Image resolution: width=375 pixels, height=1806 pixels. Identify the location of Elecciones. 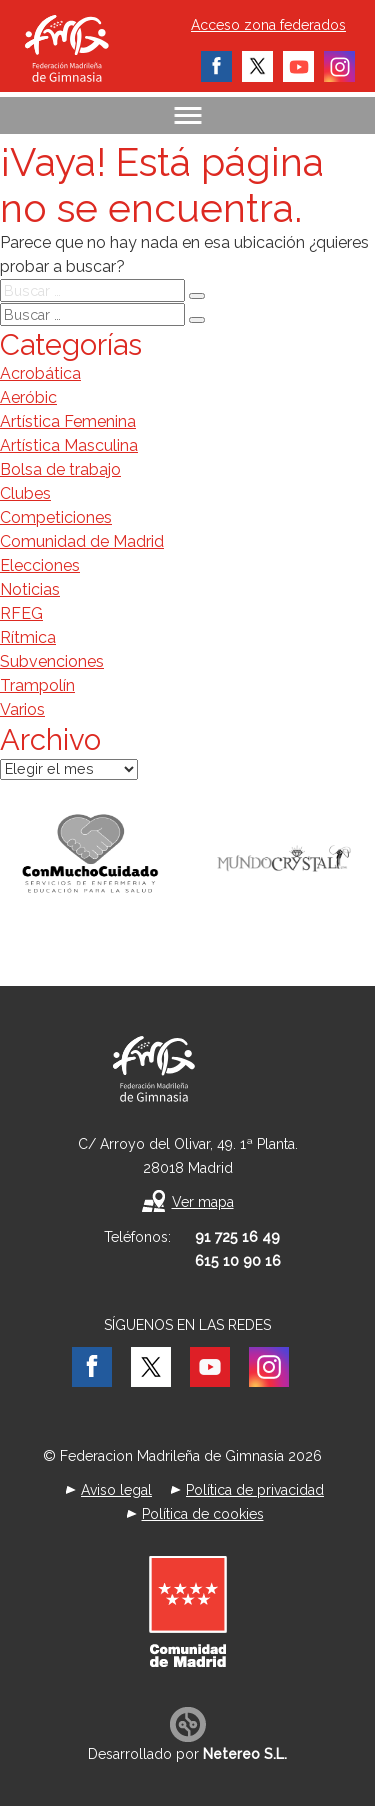
(40, 565).